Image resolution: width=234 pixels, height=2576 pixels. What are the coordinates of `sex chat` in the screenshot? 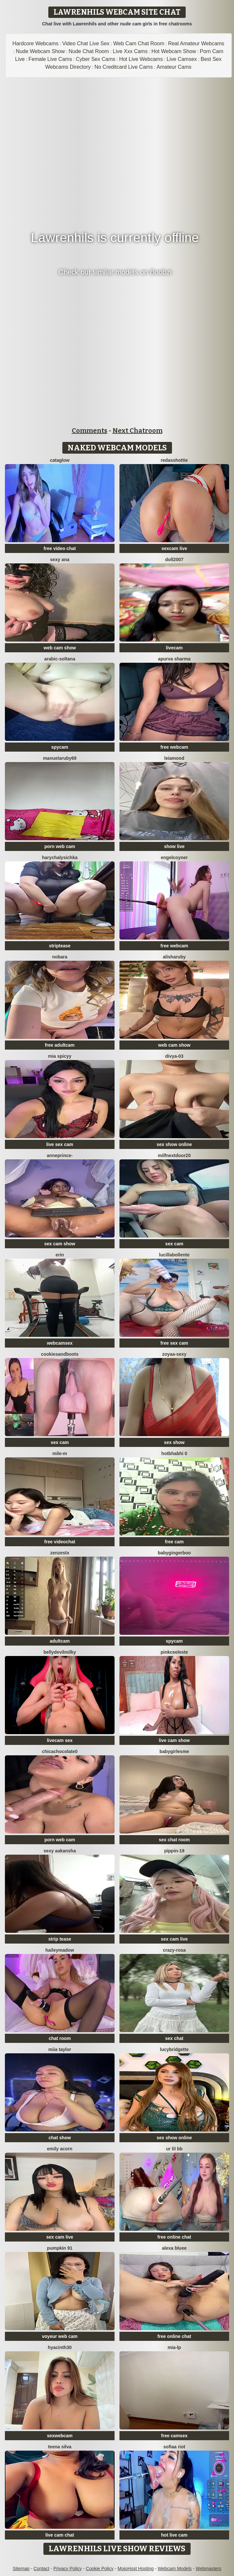 It's located at (174, 2038).